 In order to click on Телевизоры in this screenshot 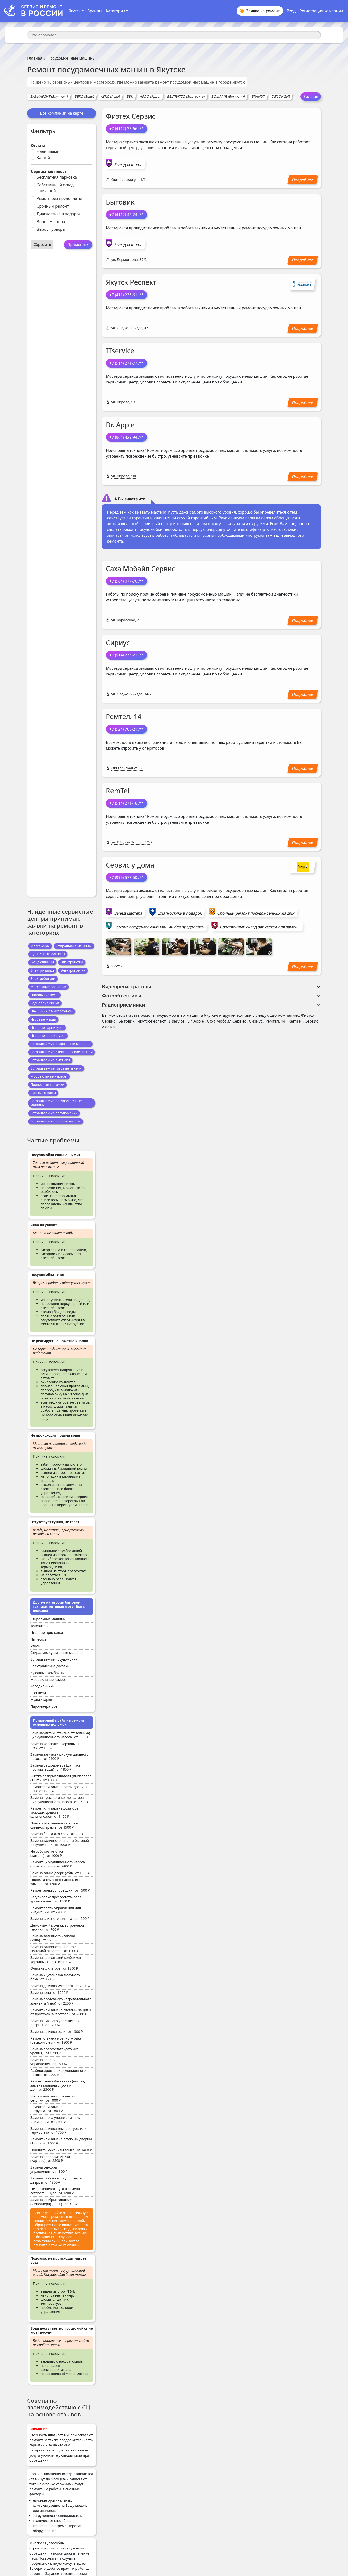, I will do `click(40, 1625)`.